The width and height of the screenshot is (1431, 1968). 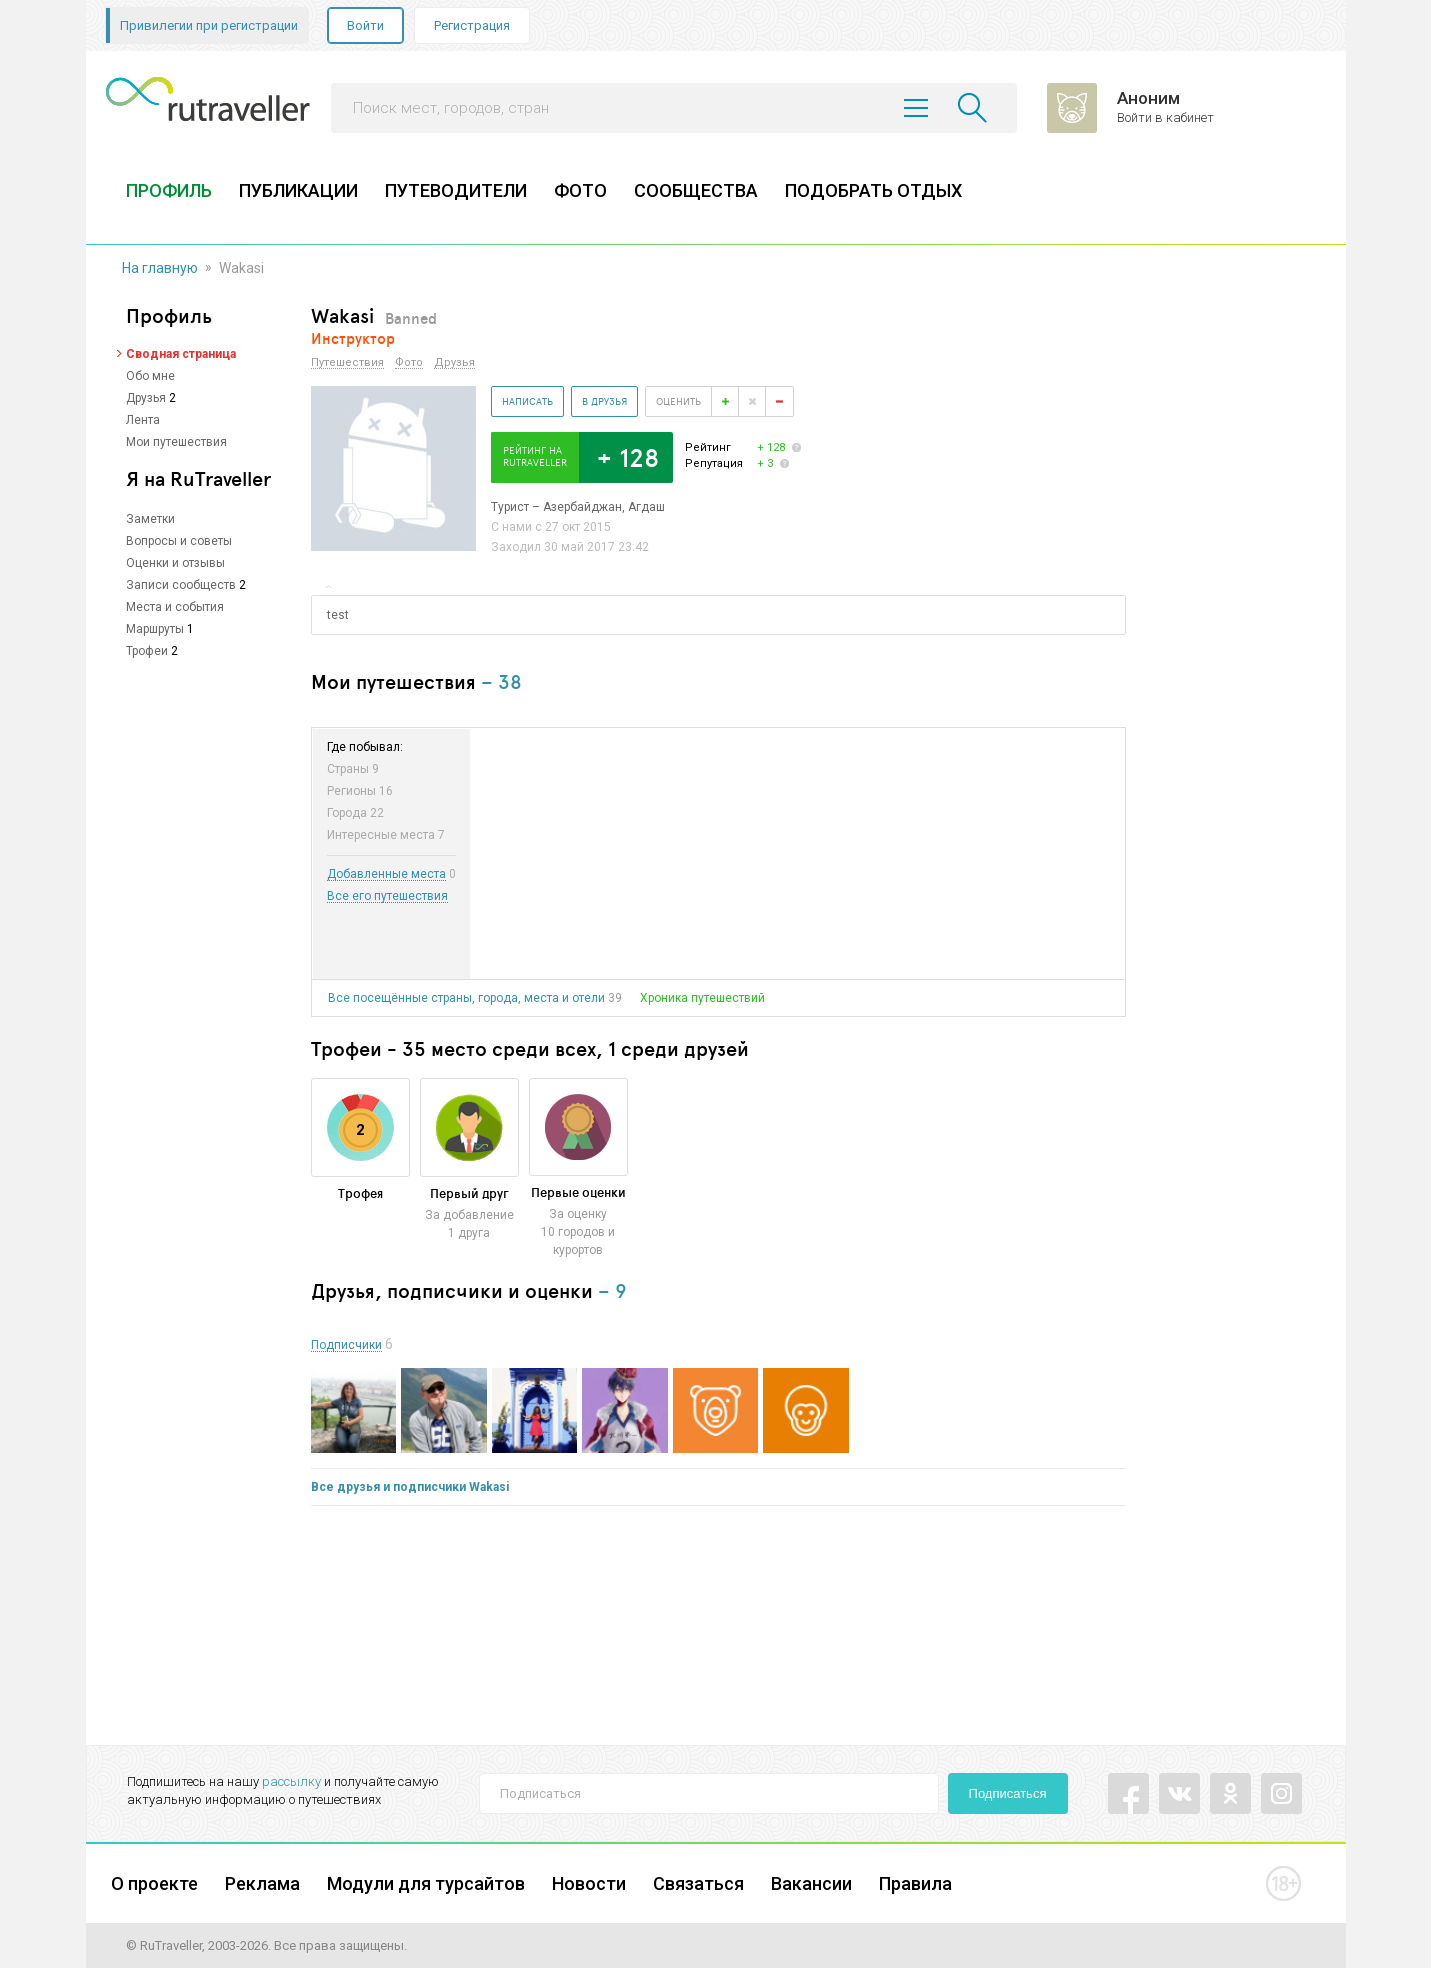 What do you see at coordinates (604, 401) in the screenshot?
I see `В друзья` at bounding box center [604, 401].